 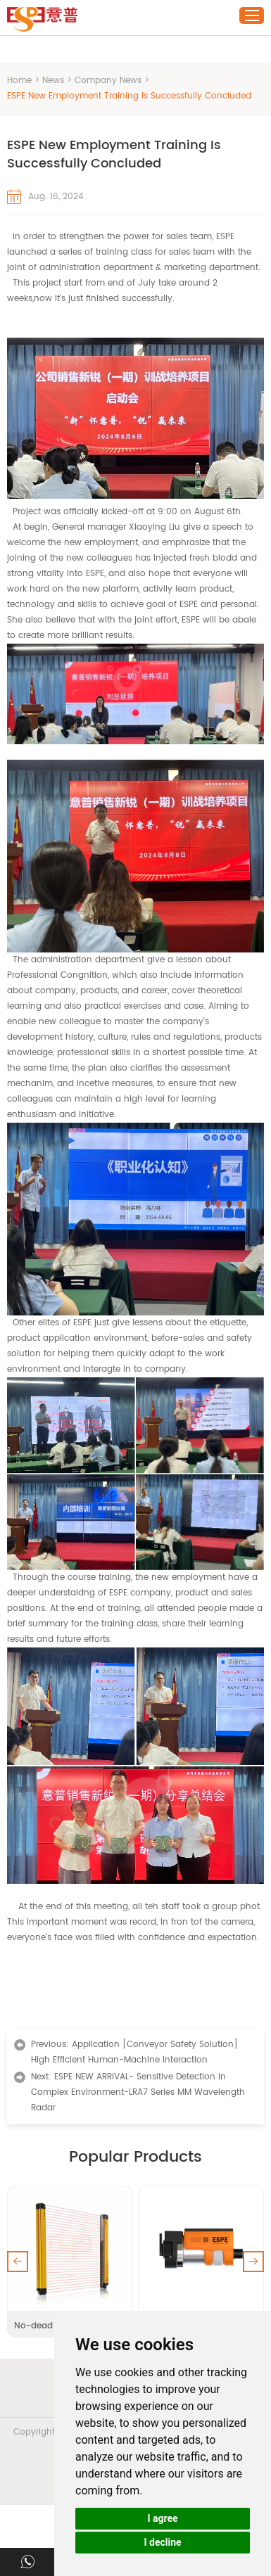 What do you see at coordinates (162, 2518) in the screenshot?
I see `I agree [button]` at bounding box center [162, 2518].